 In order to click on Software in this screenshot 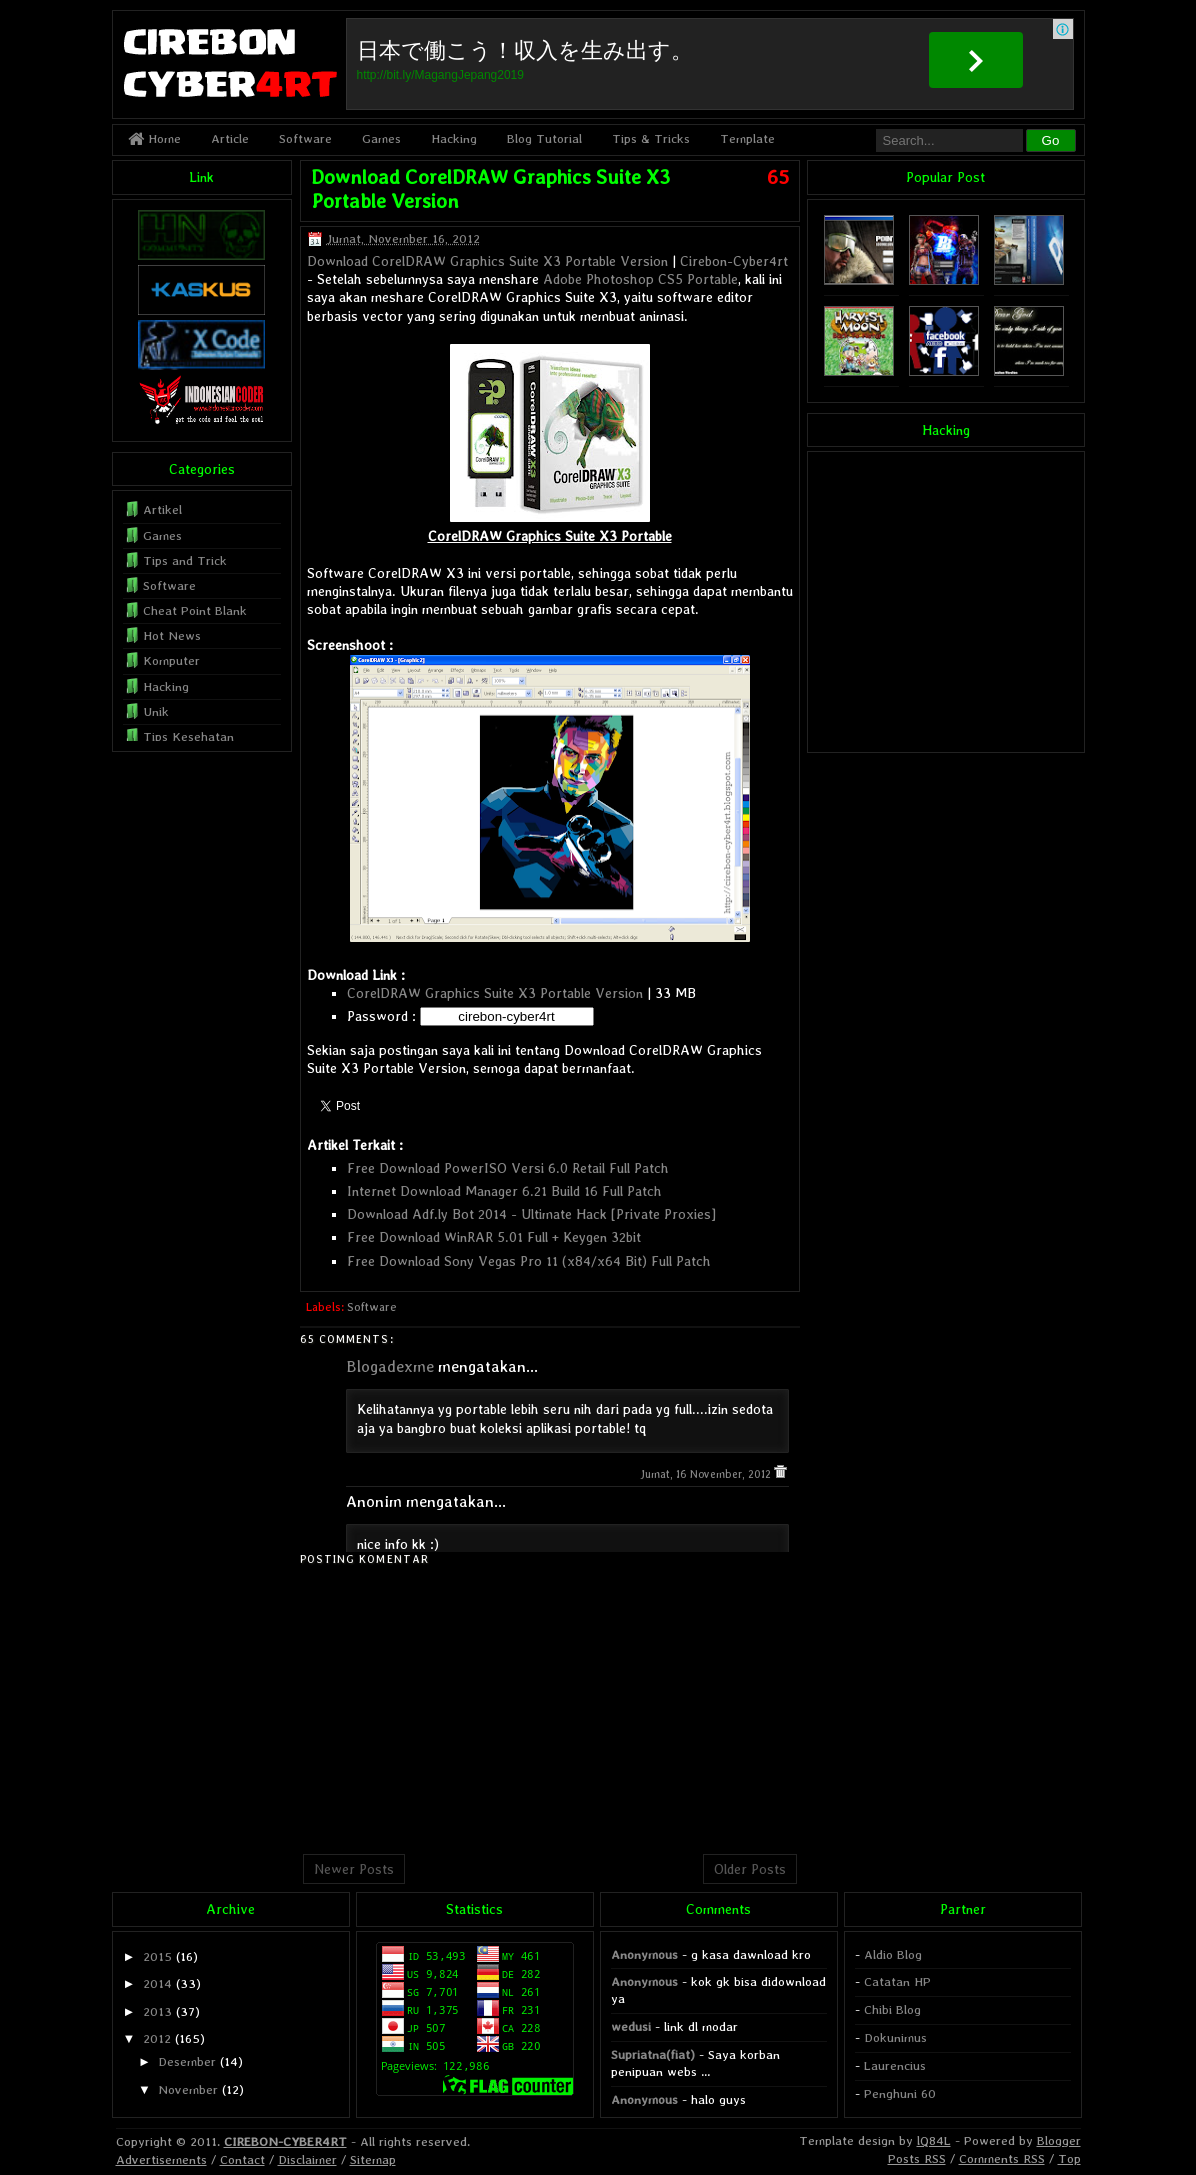, I will do `click(305, 138)`.